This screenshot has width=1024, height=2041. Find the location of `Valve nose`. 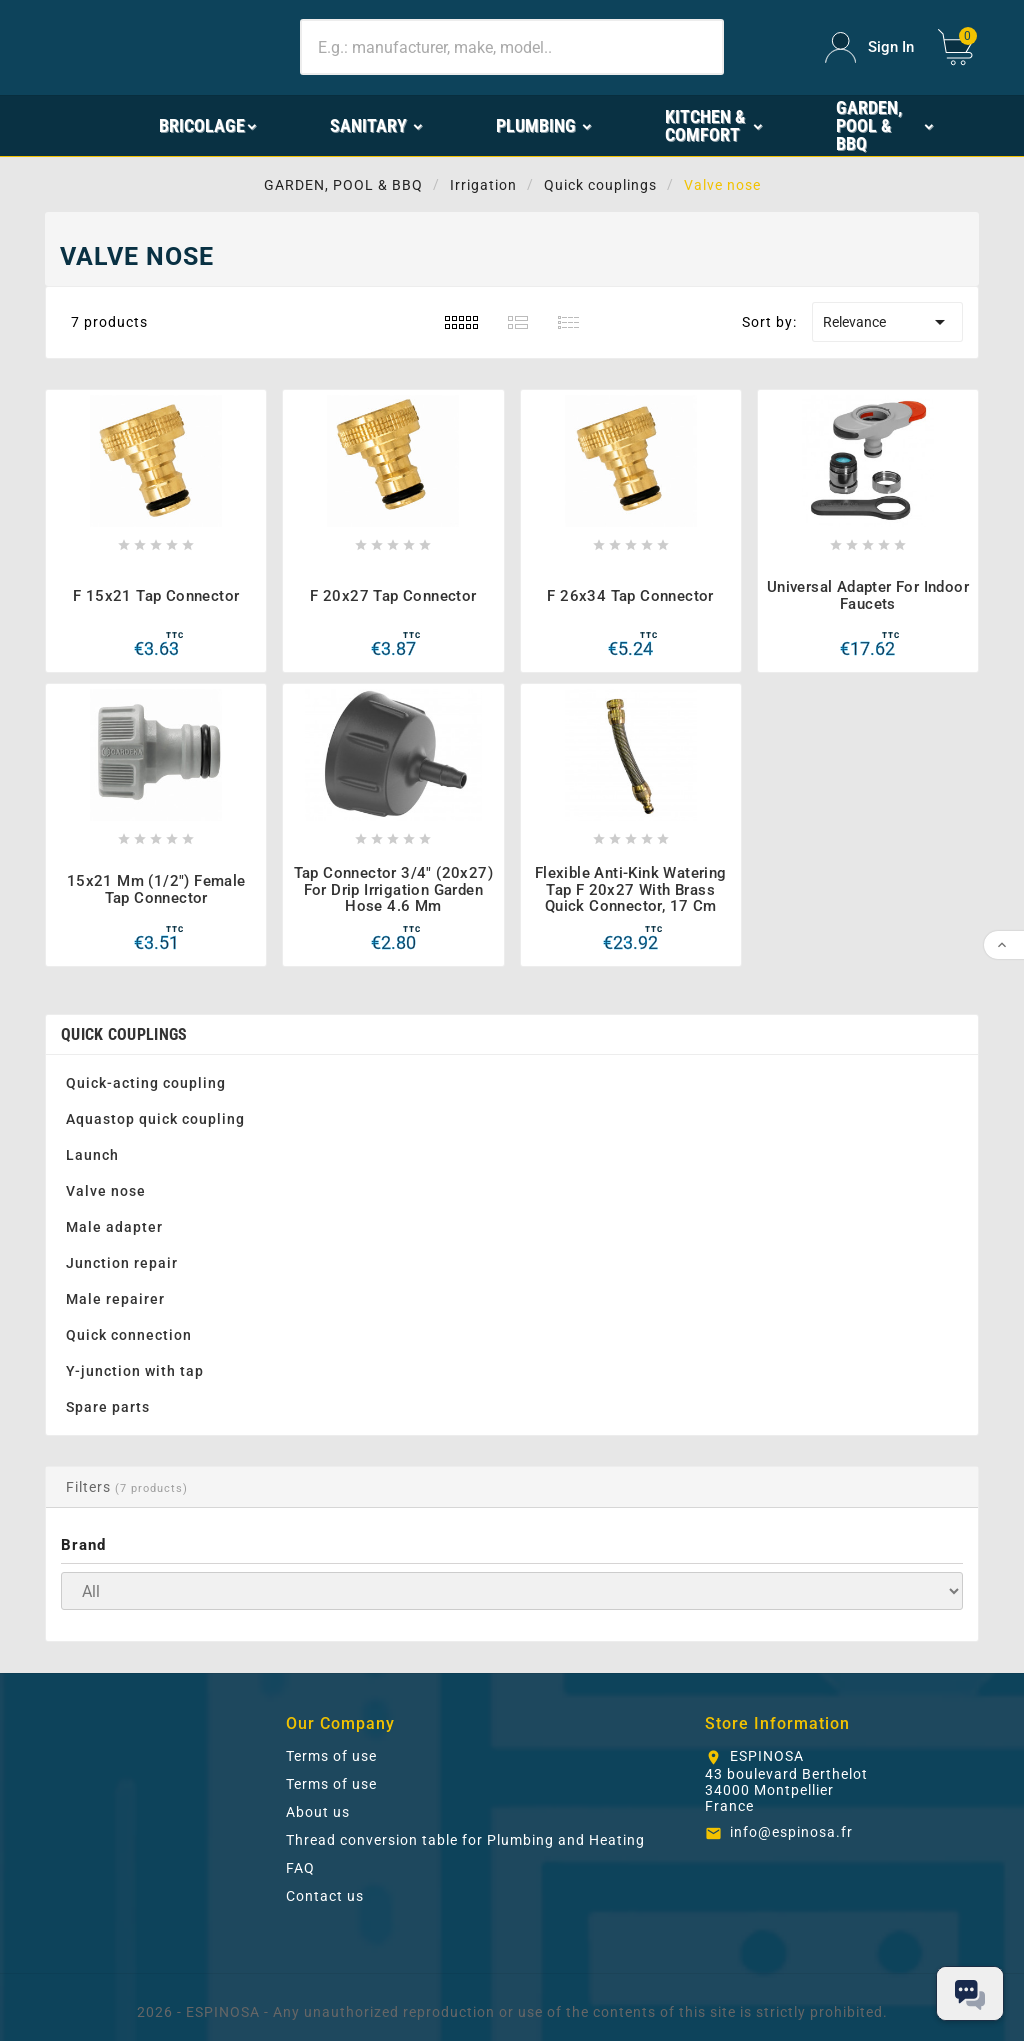

Valve nose is located at coordinates (106, 1191).